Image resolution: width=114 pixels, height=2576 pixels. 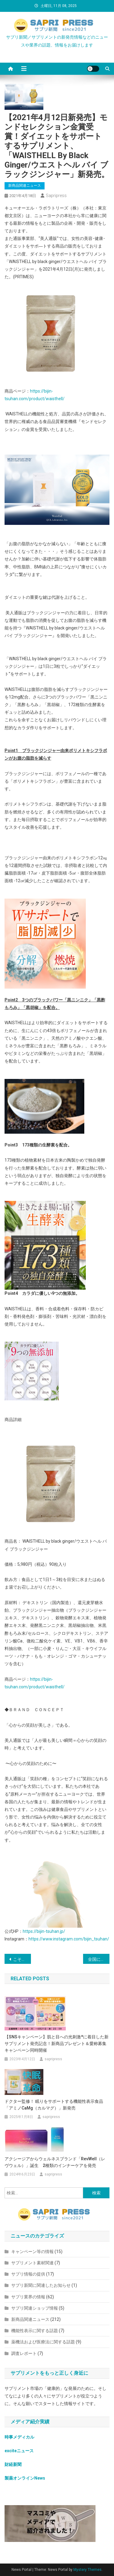 What do you see at coordinates (32, 2262) in the screenshot?
I see `サプリメント素材関連` at bounding box center [32, 2262].